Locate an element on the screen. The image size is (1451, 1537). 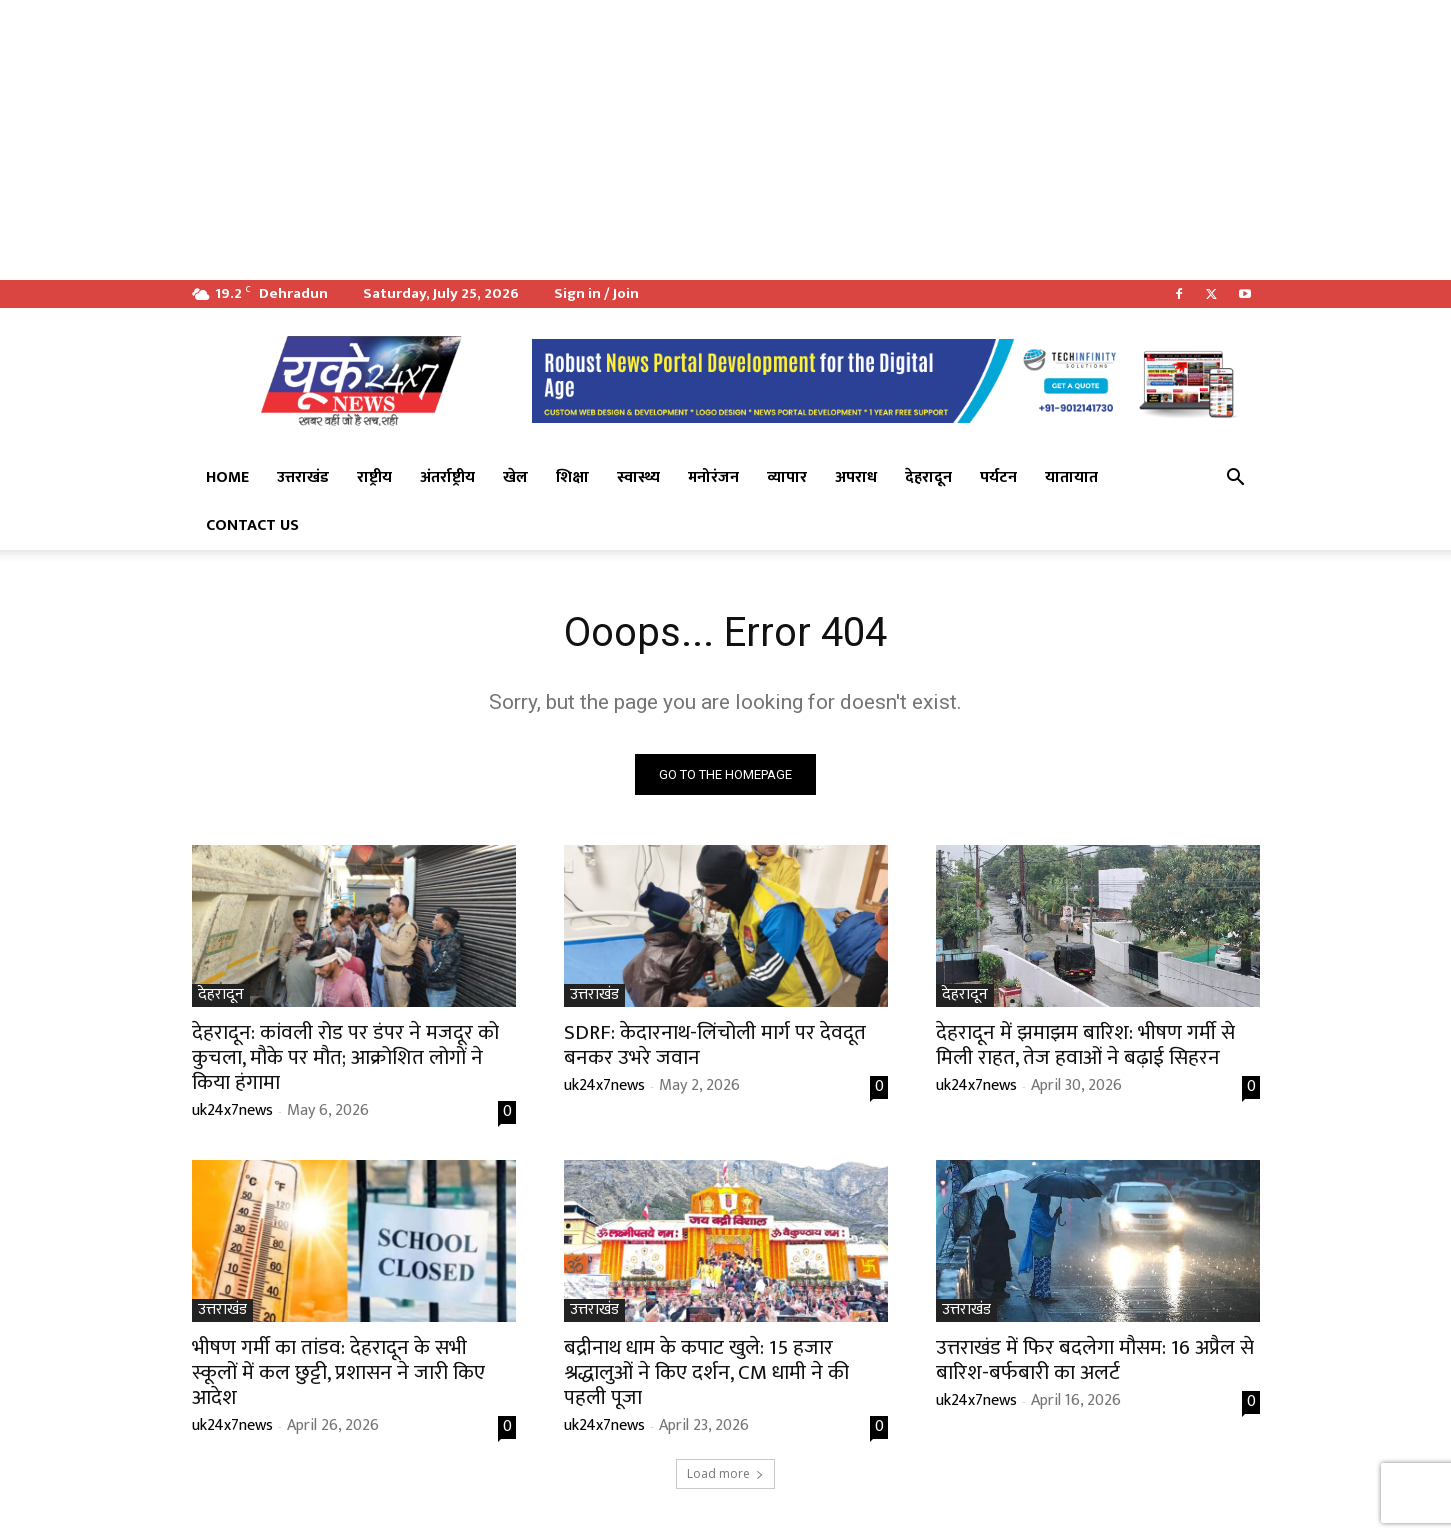
देहरादून: कांवली रोड पर डंपर ने मजदूर को कुचला, मौके पर मौत; आक्रोशित लोगों ने किया हंगामा is located at coordinates (345, 1057).